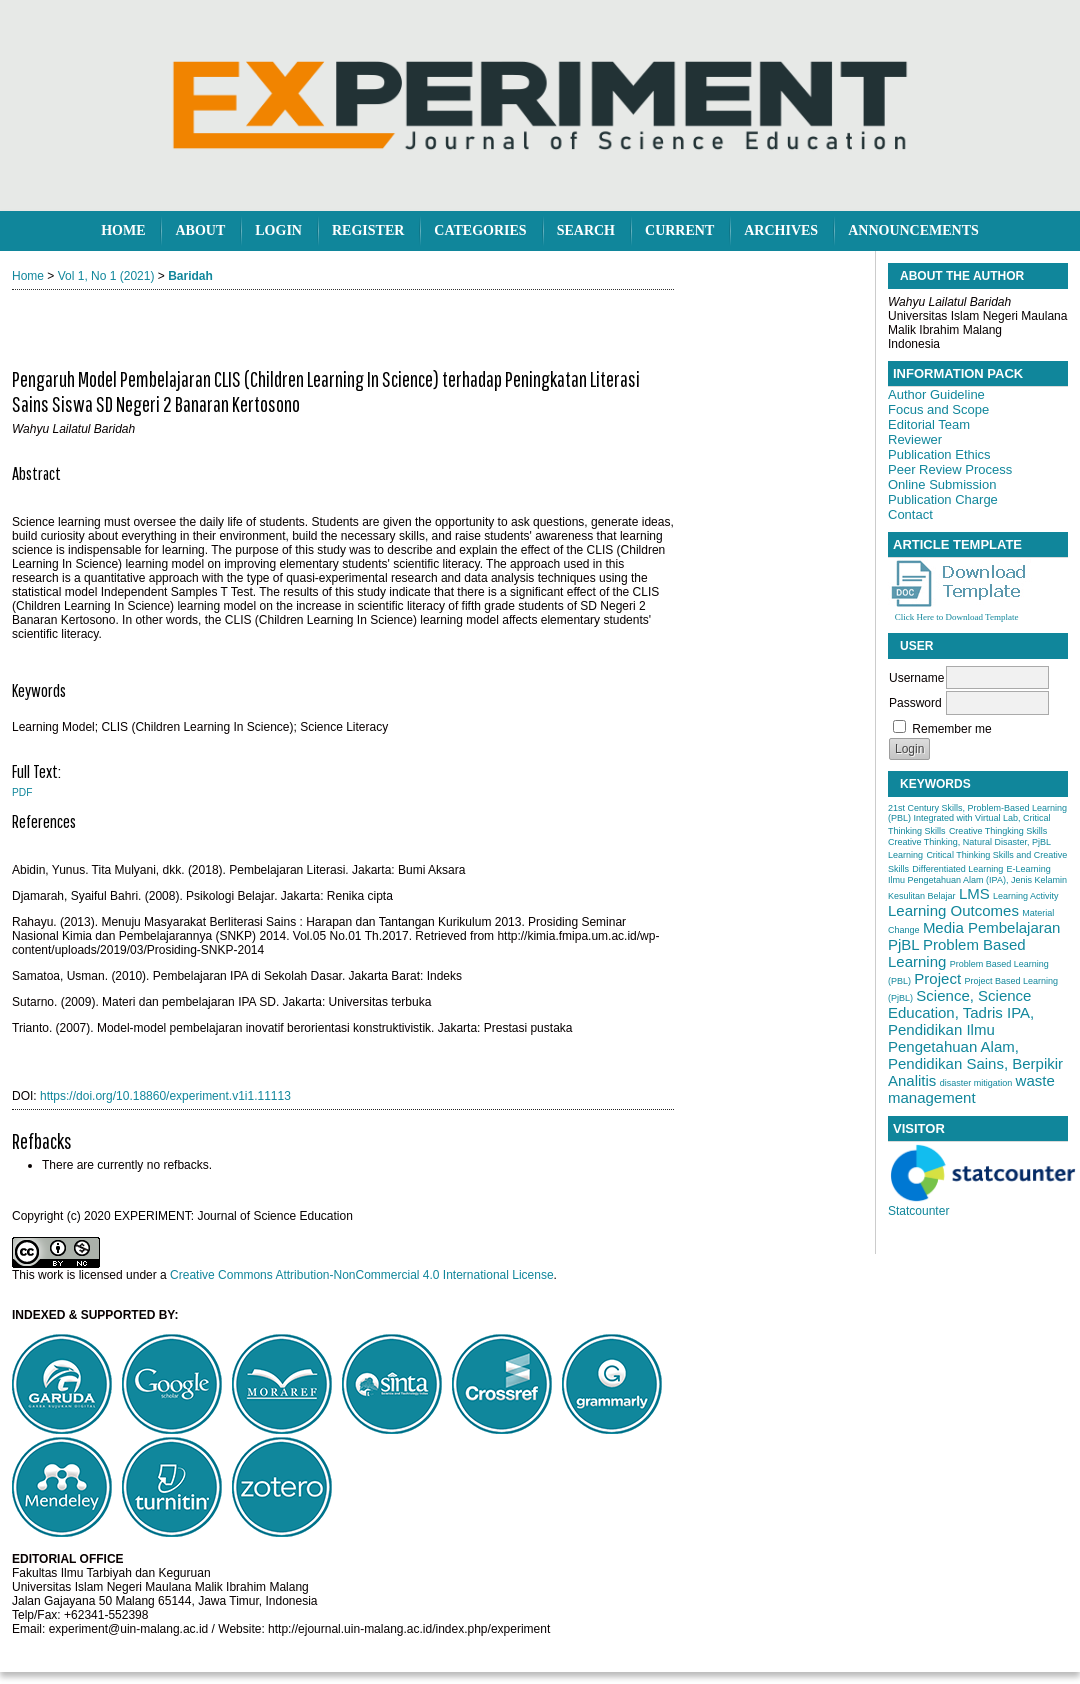  Describe the element at coordinates (368, 230) in the screenshot. I see `Register` at that location.